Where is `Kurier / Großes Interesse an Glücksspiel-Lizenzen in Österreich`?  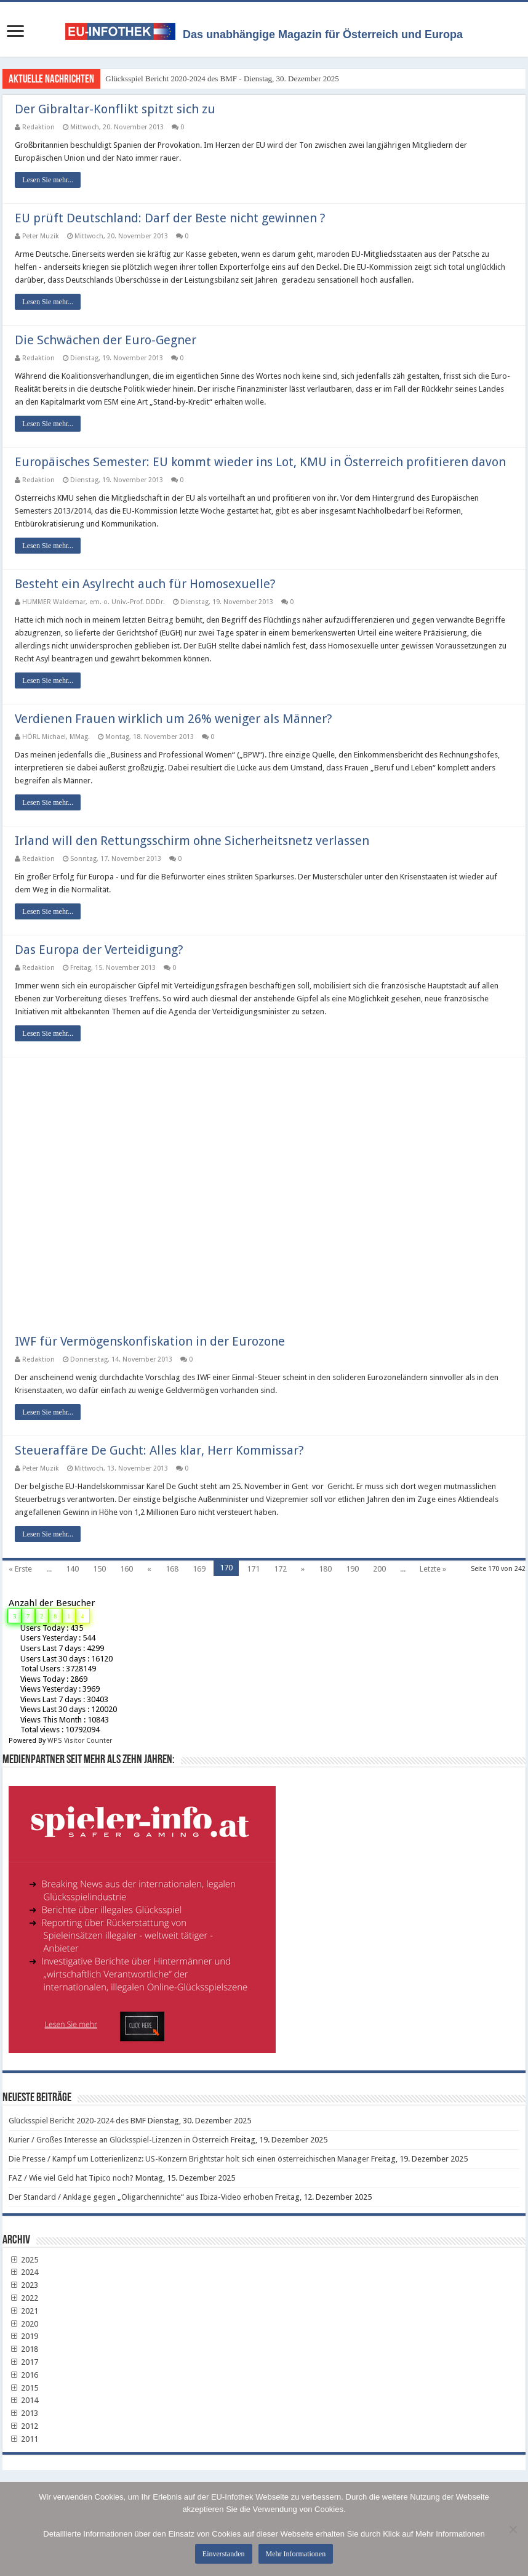 Kurier / Großes Interesse an Glücksspiel-Lizenzen in Österreich is located at coordinates (119, 2139).